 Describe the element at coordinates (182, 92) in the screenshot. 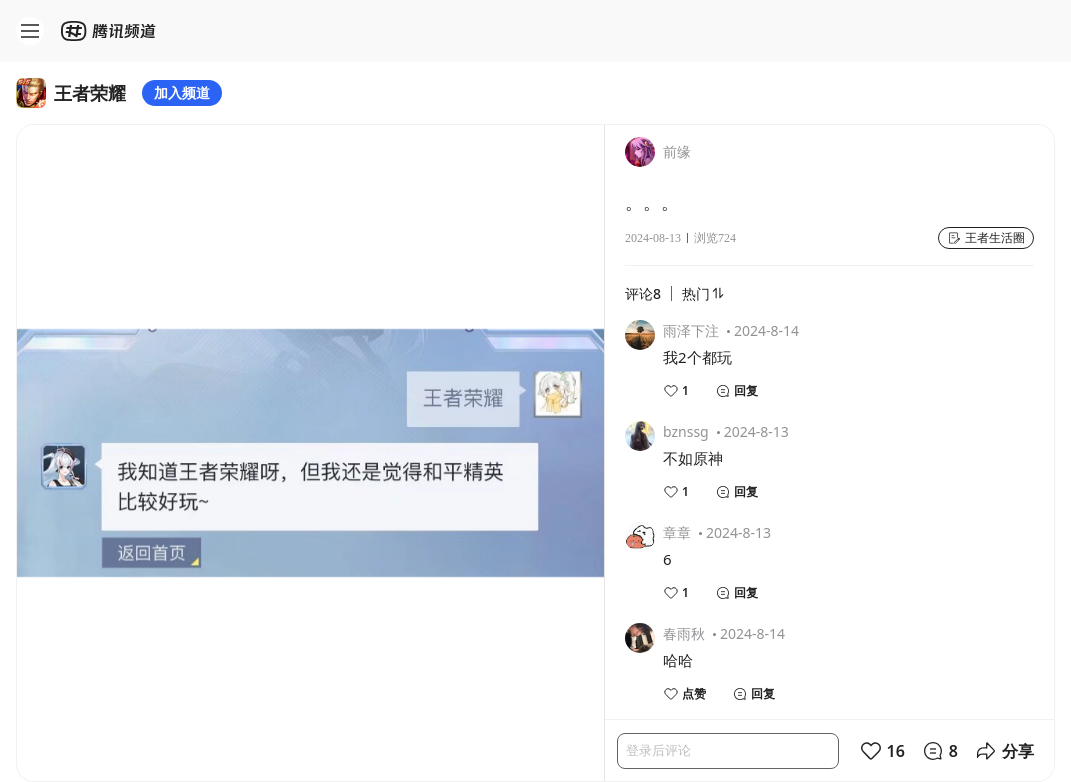

I see `加入频道` at that location.